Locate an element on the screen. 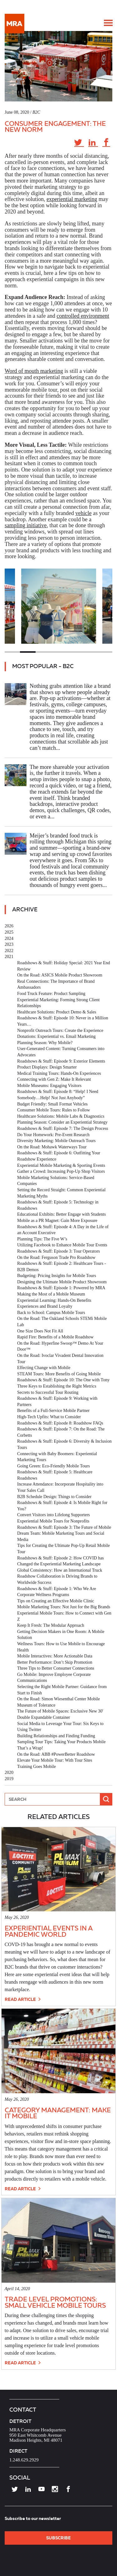 The height and width of the screenshot is (2576, 117). Planning Season: Why Mobile? is located at coordinates (44, 1042).